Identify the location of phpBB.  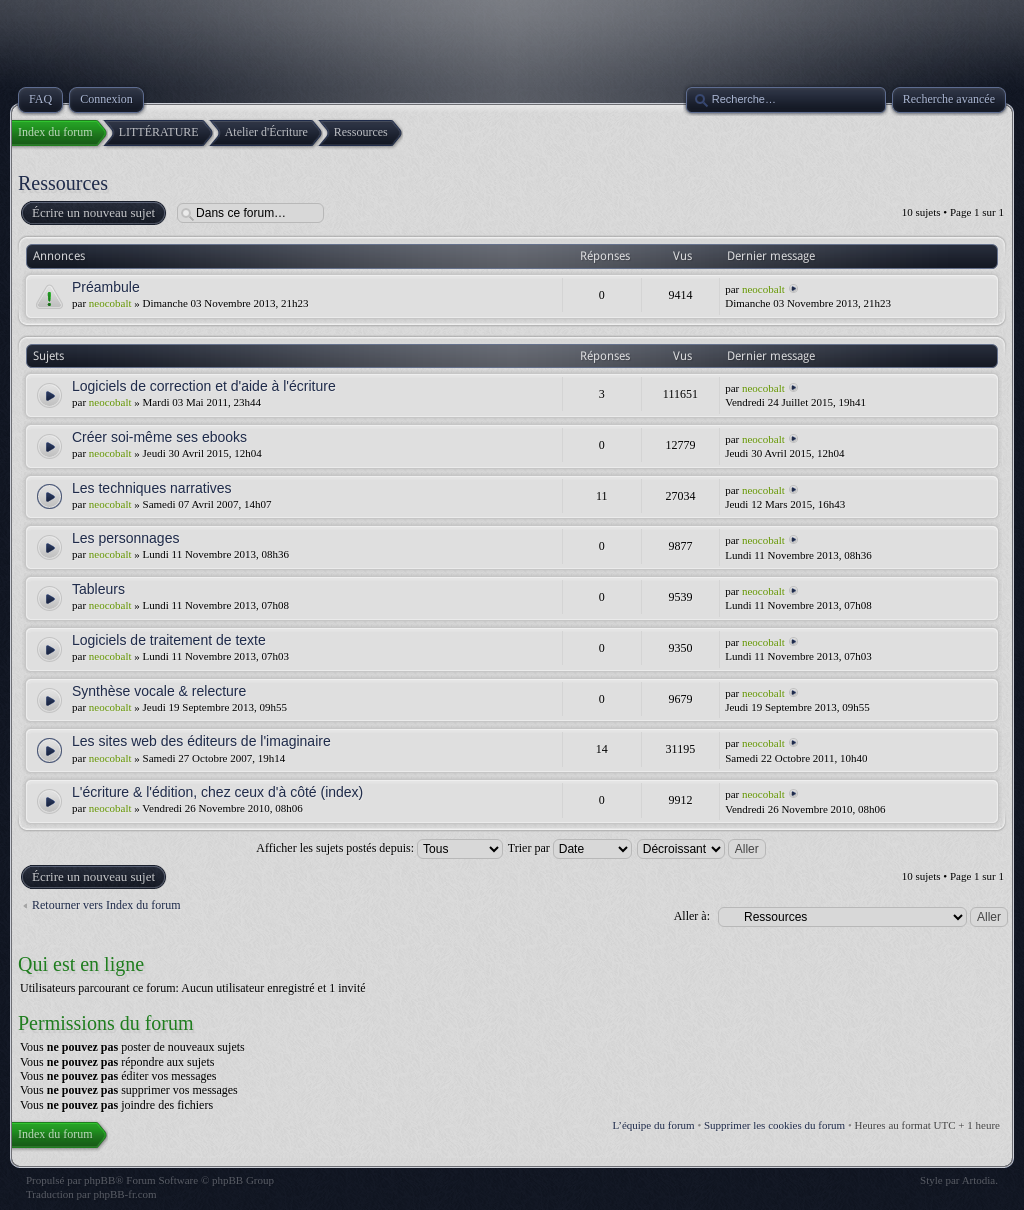
(99, 1180).